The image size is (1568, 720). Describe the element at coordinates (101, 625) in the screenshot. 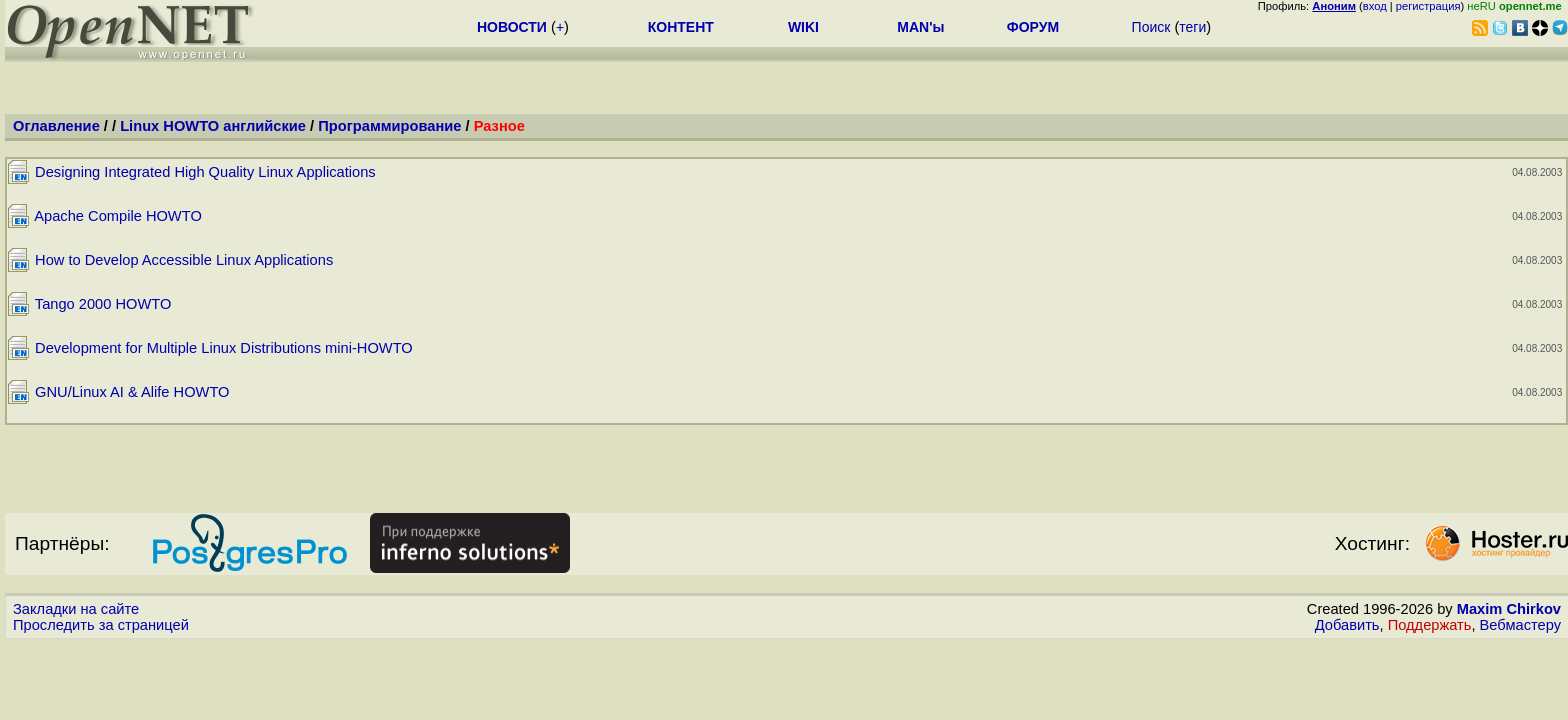

I see `Проследить за страницей` at that location.